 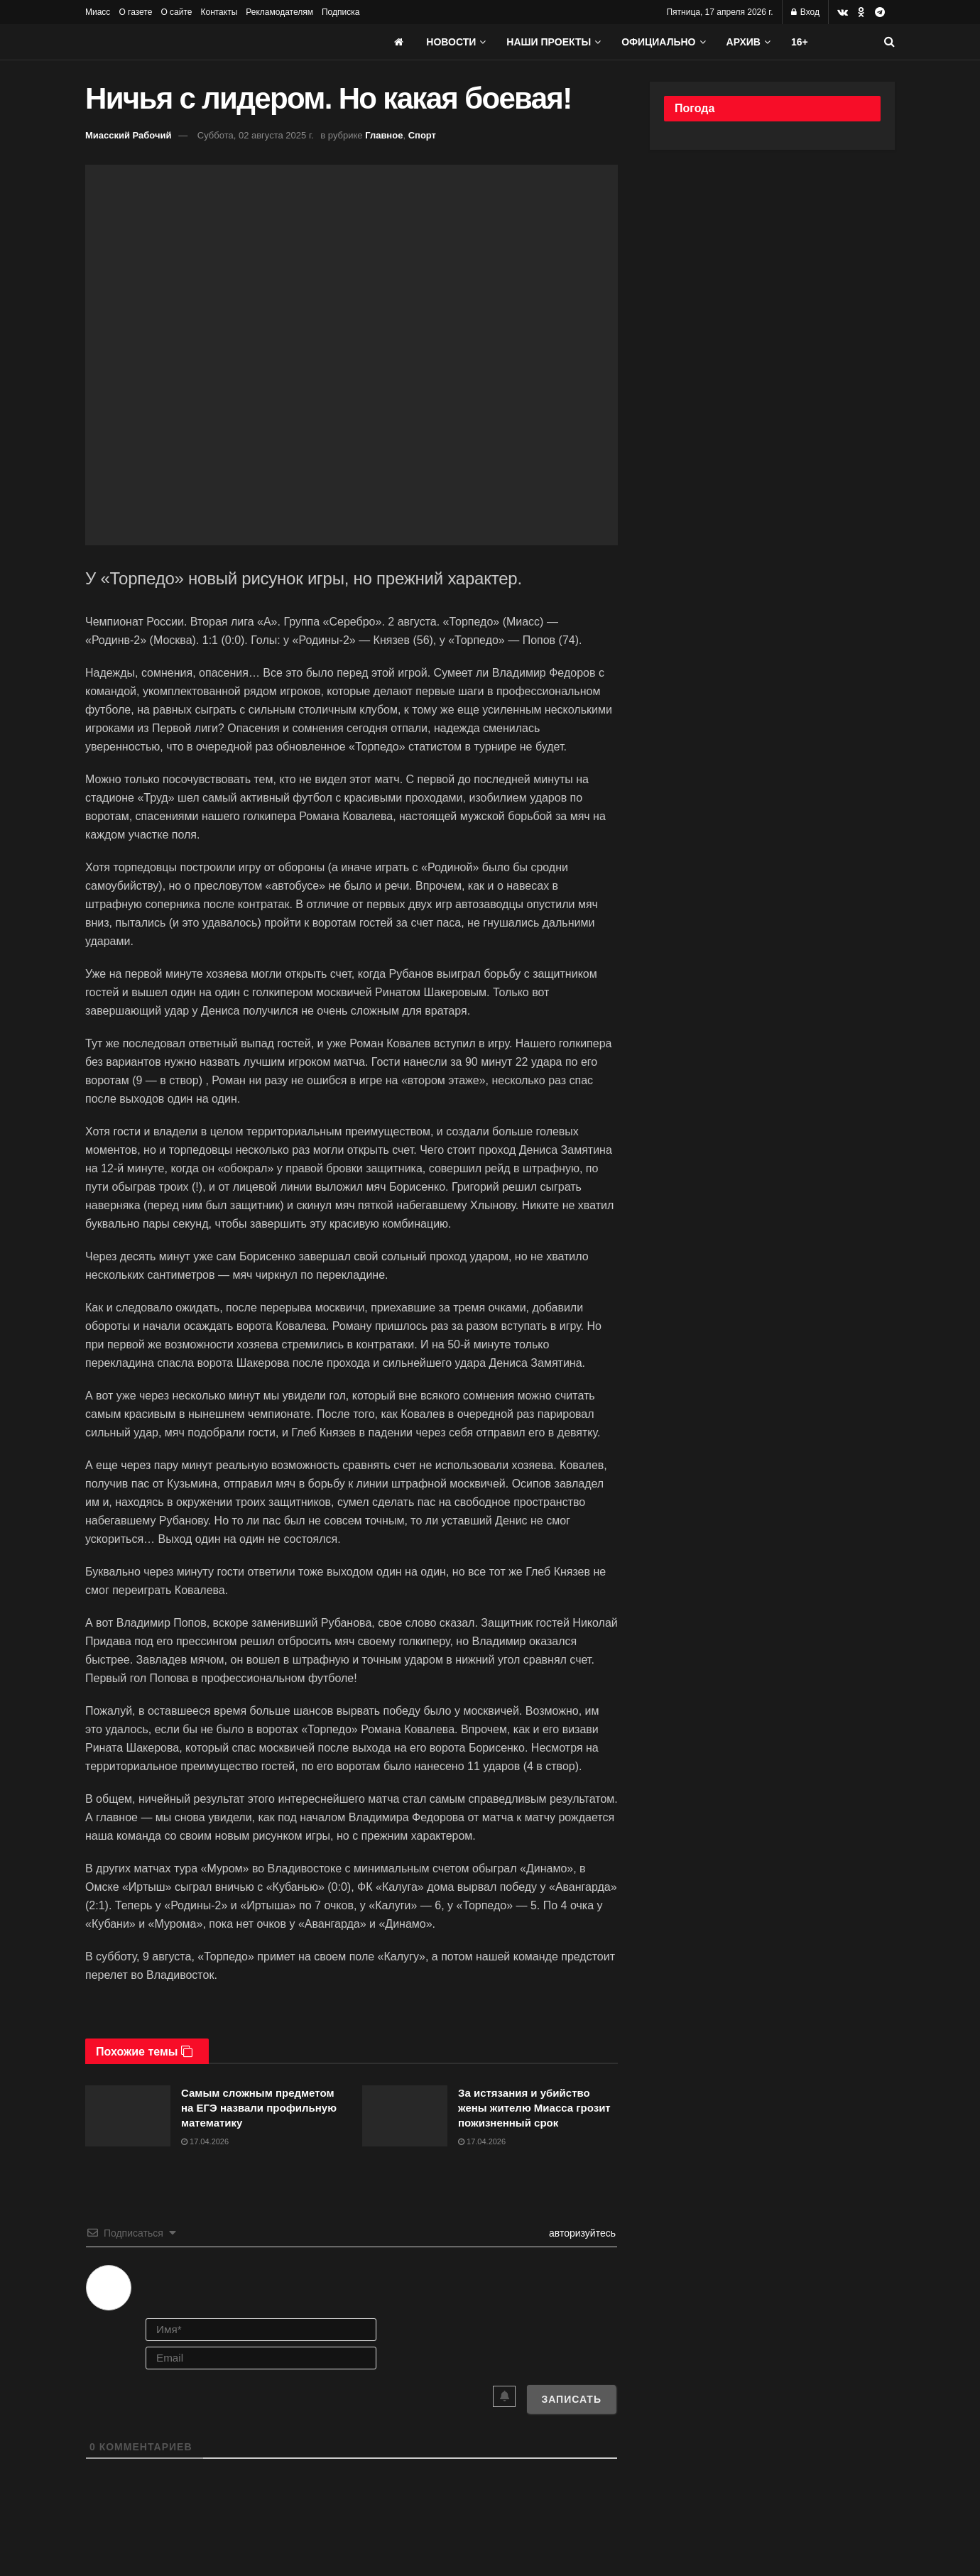 What do you see at coordinates (135, 12) in the screenshot?
I see `О газете` at bounding box center [135, 12].